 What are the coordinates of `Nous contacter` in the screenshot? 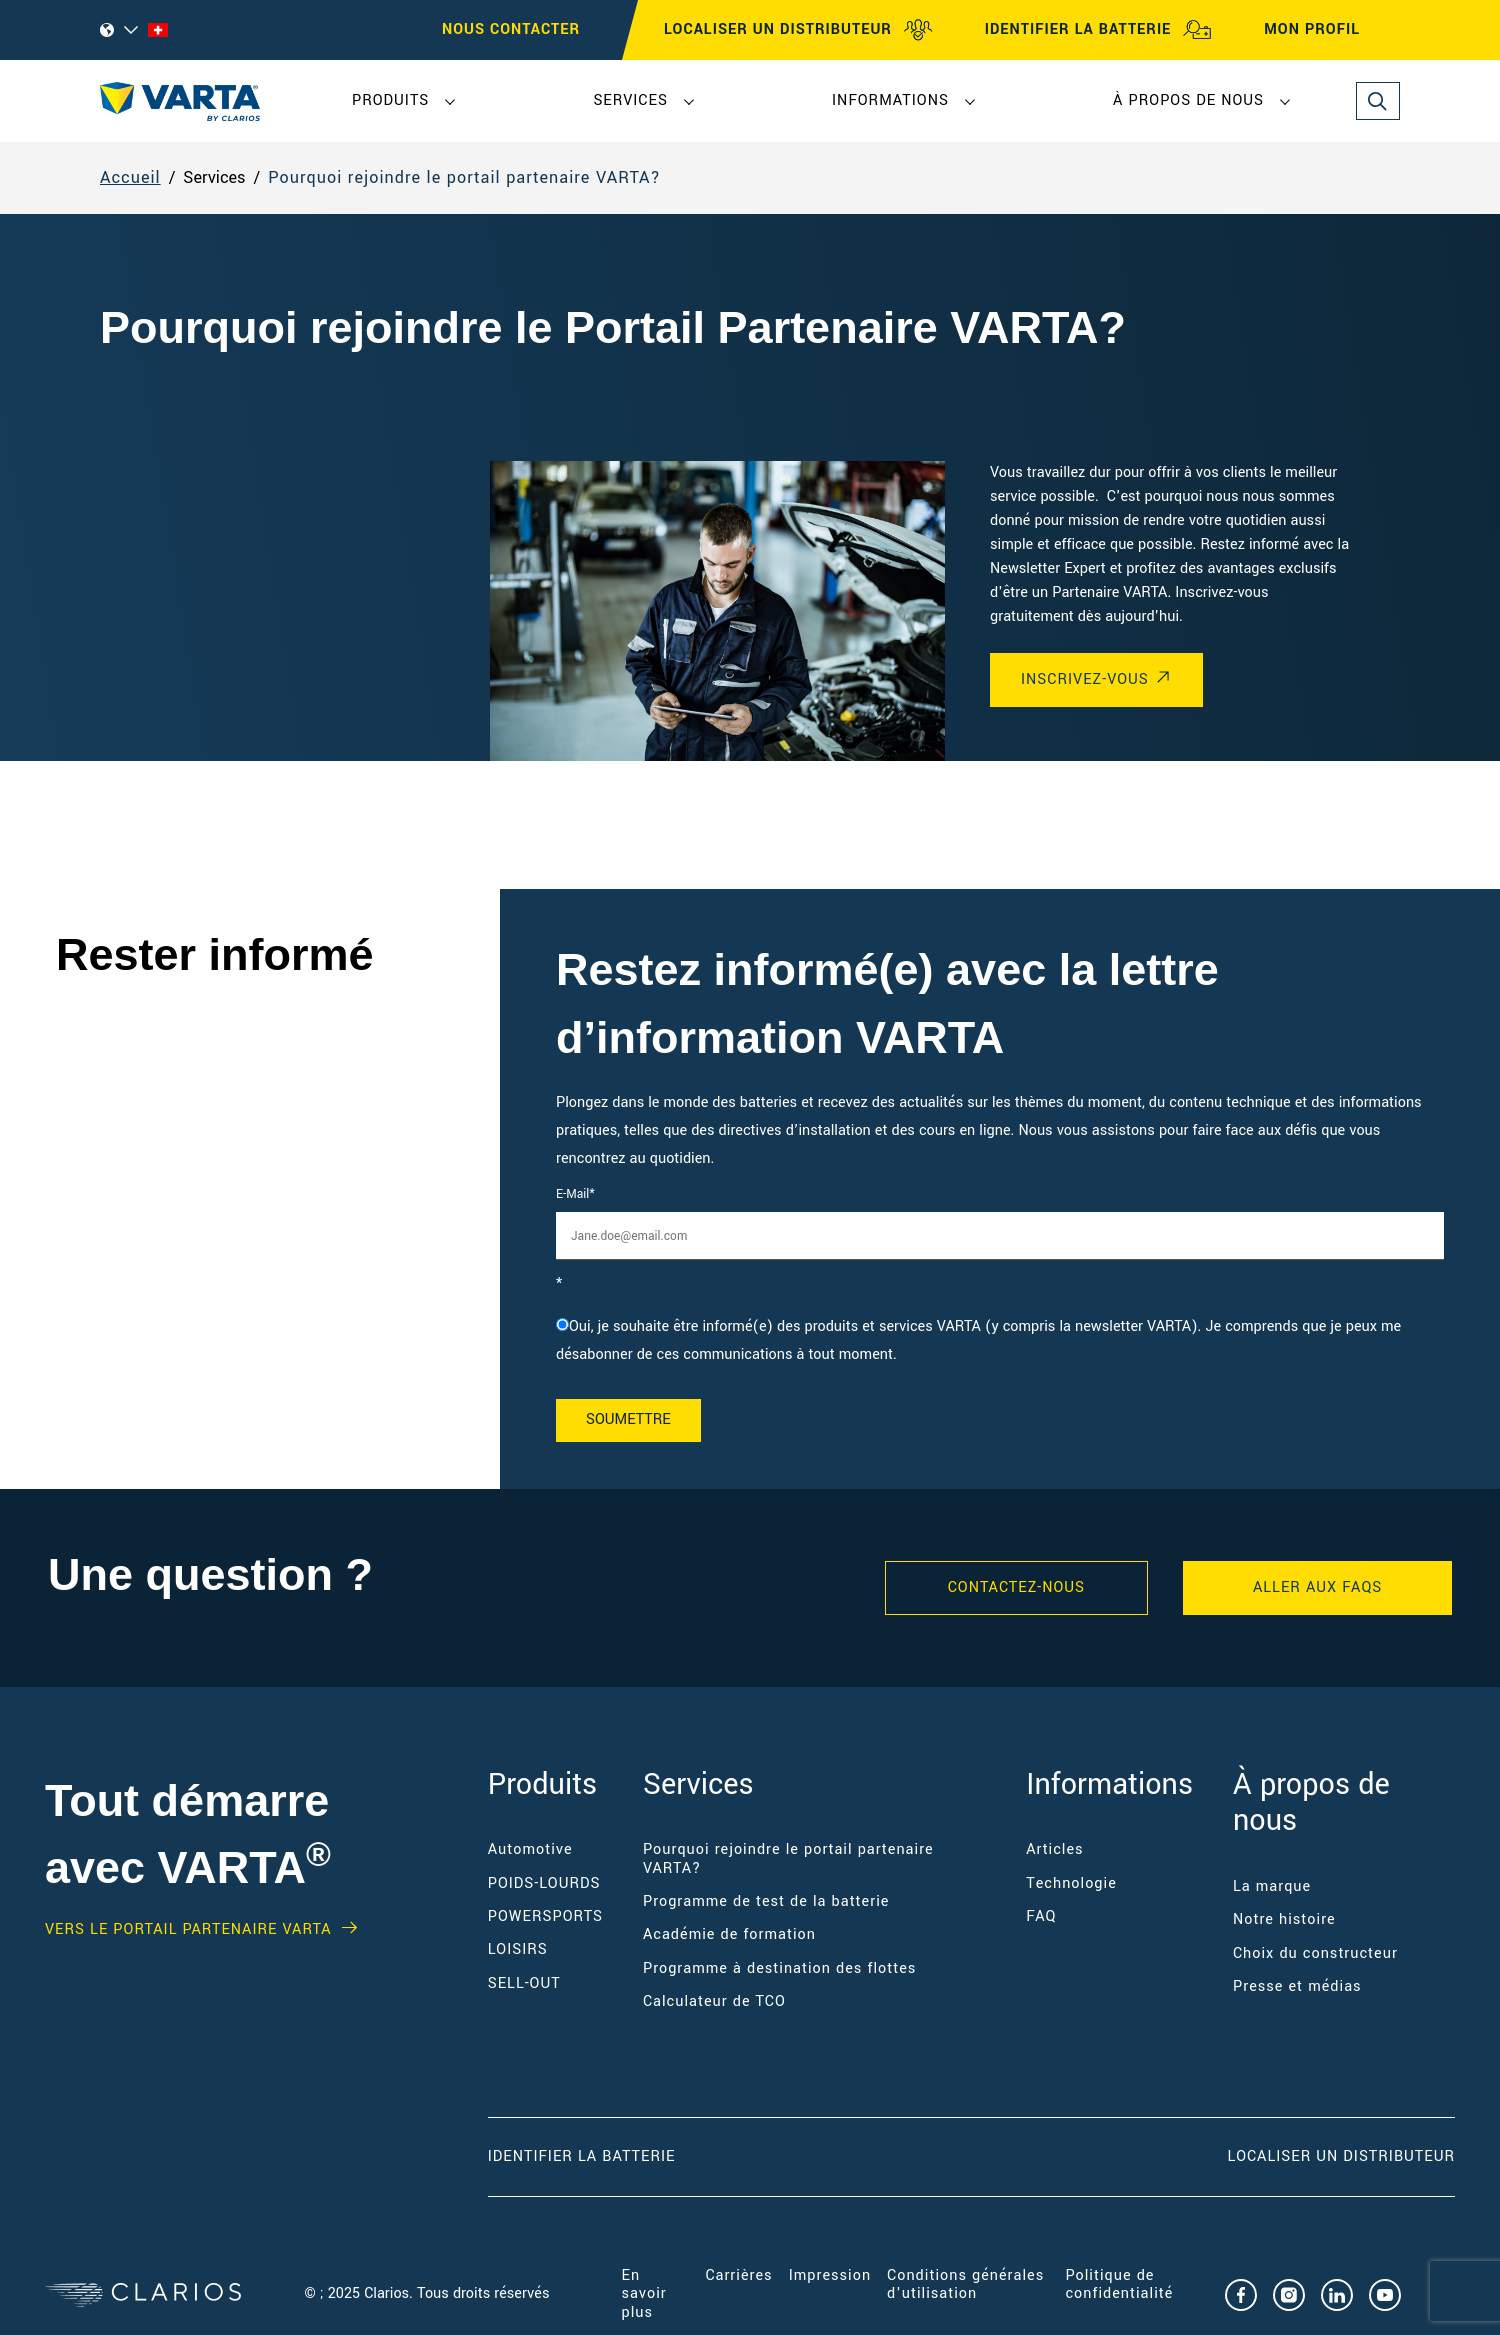 It's located at (511, 29).